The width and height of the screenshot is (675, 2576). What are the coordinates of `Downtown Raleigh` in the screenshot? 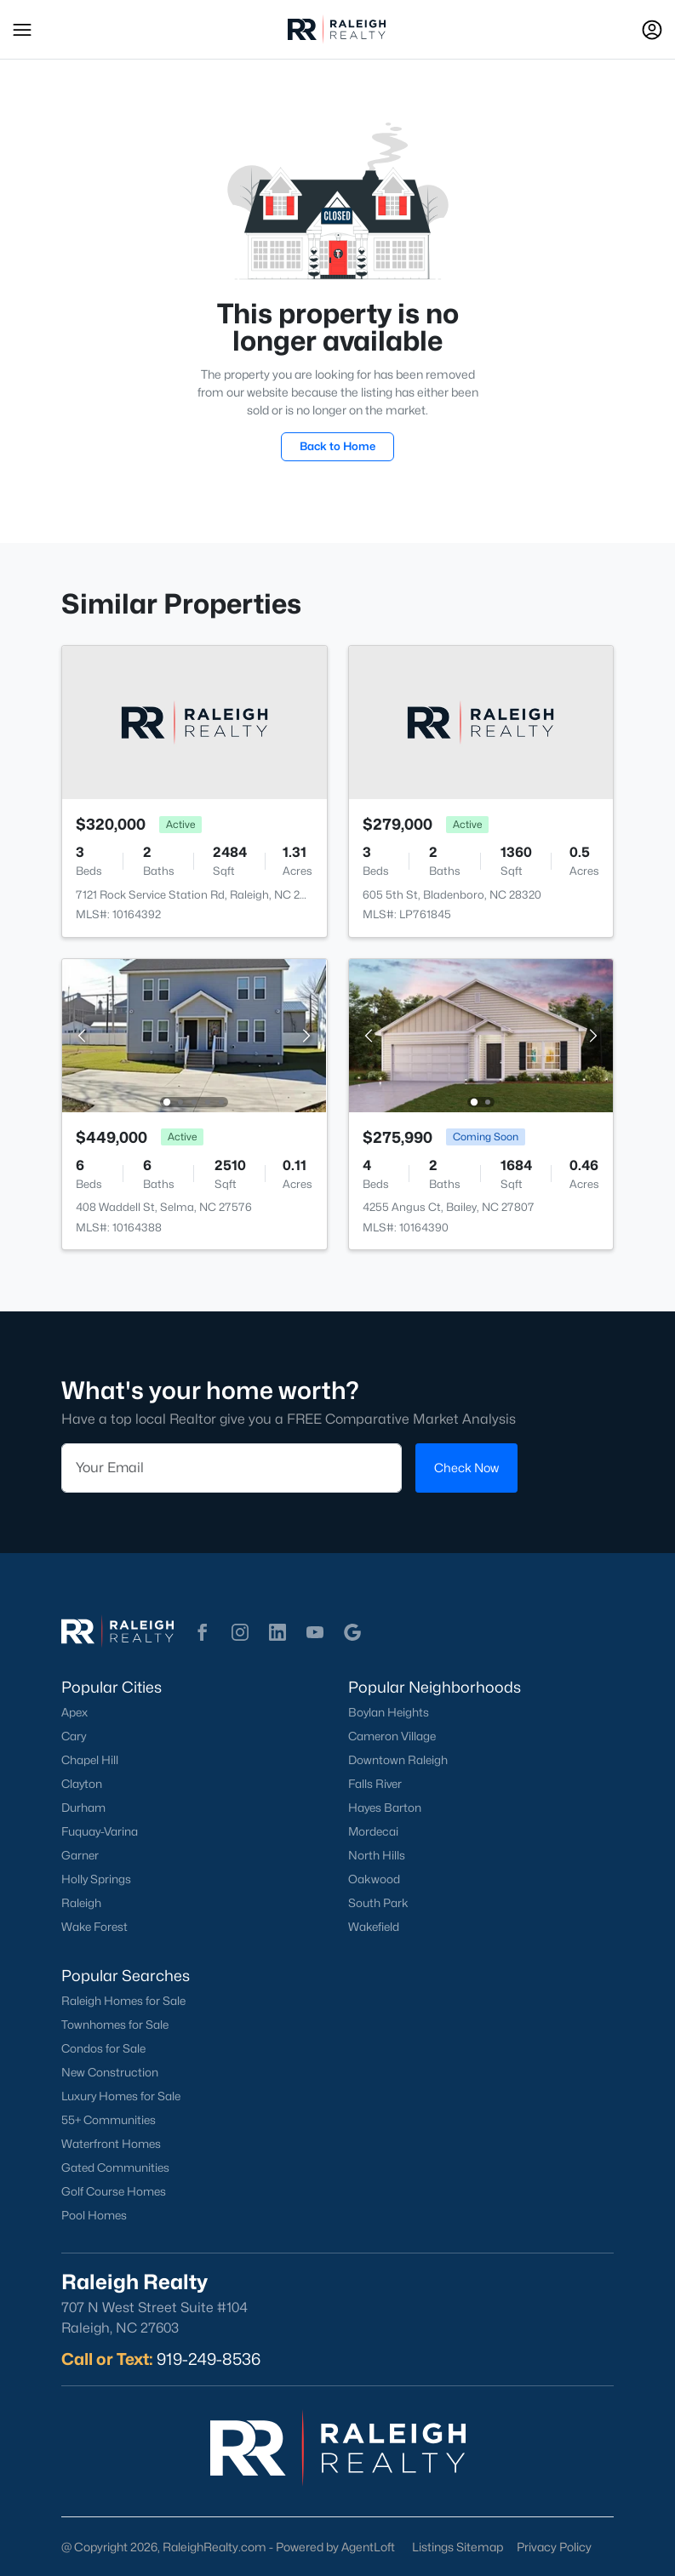 It's located at (398, 1760).